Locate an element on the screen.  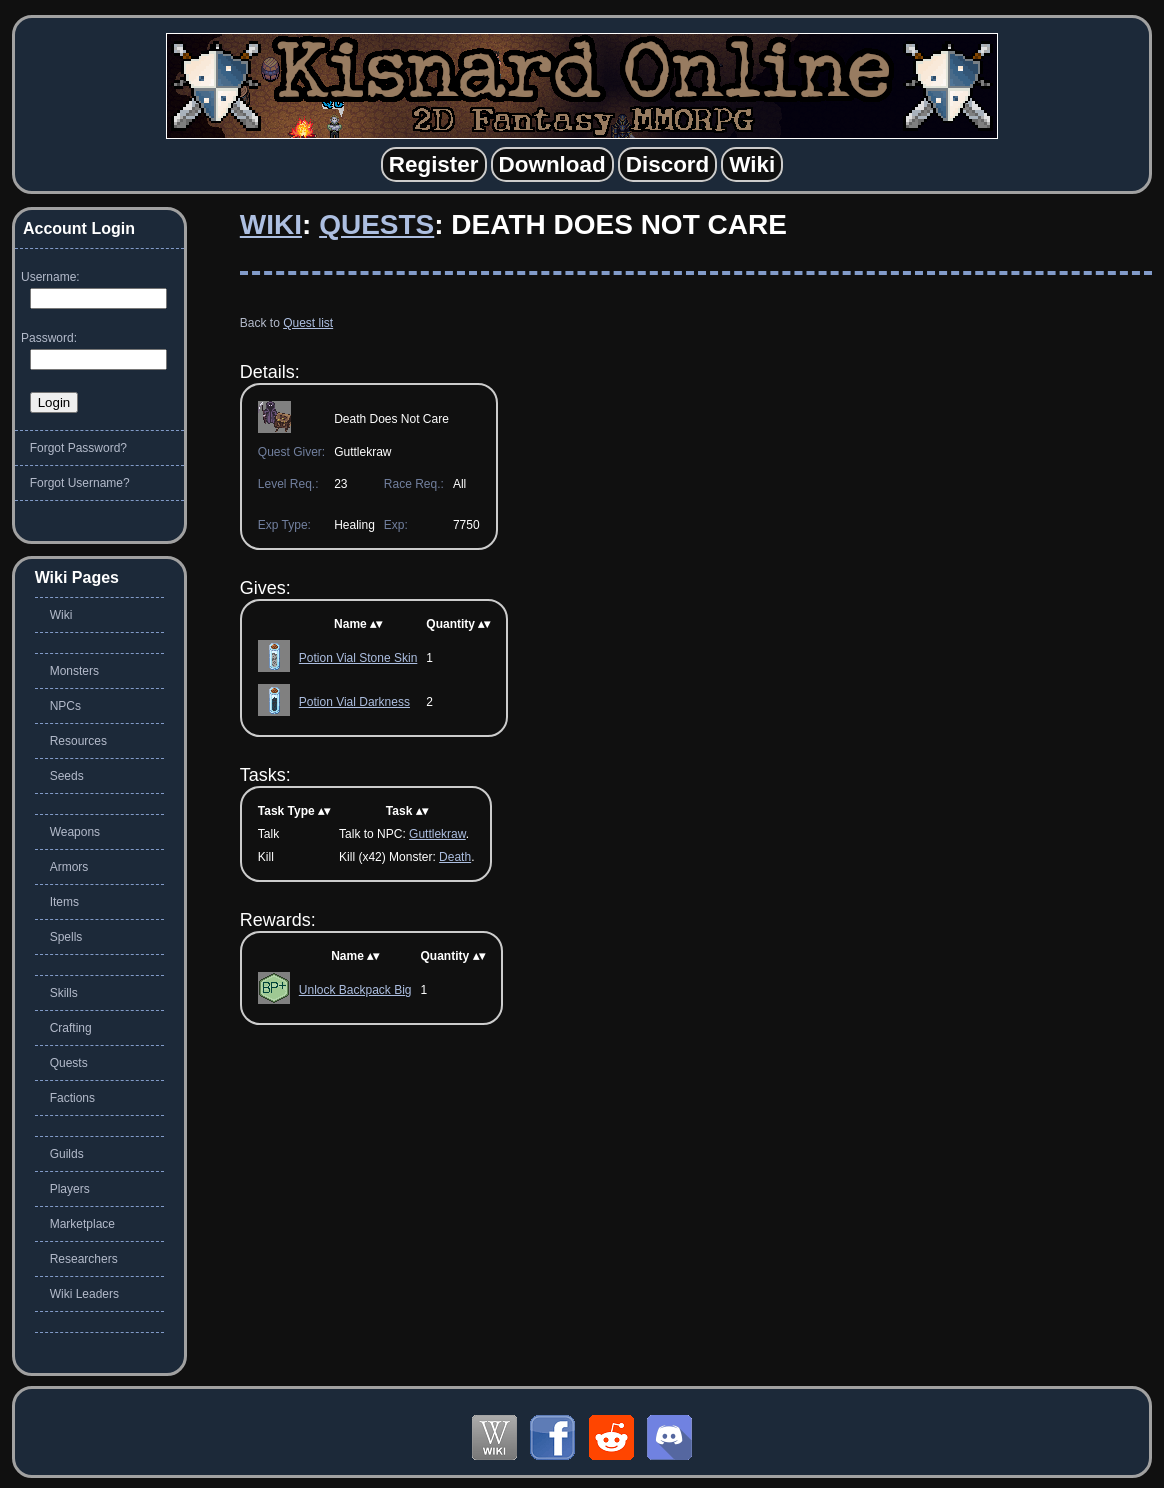
Weapons is located at coordinates (75, 832).